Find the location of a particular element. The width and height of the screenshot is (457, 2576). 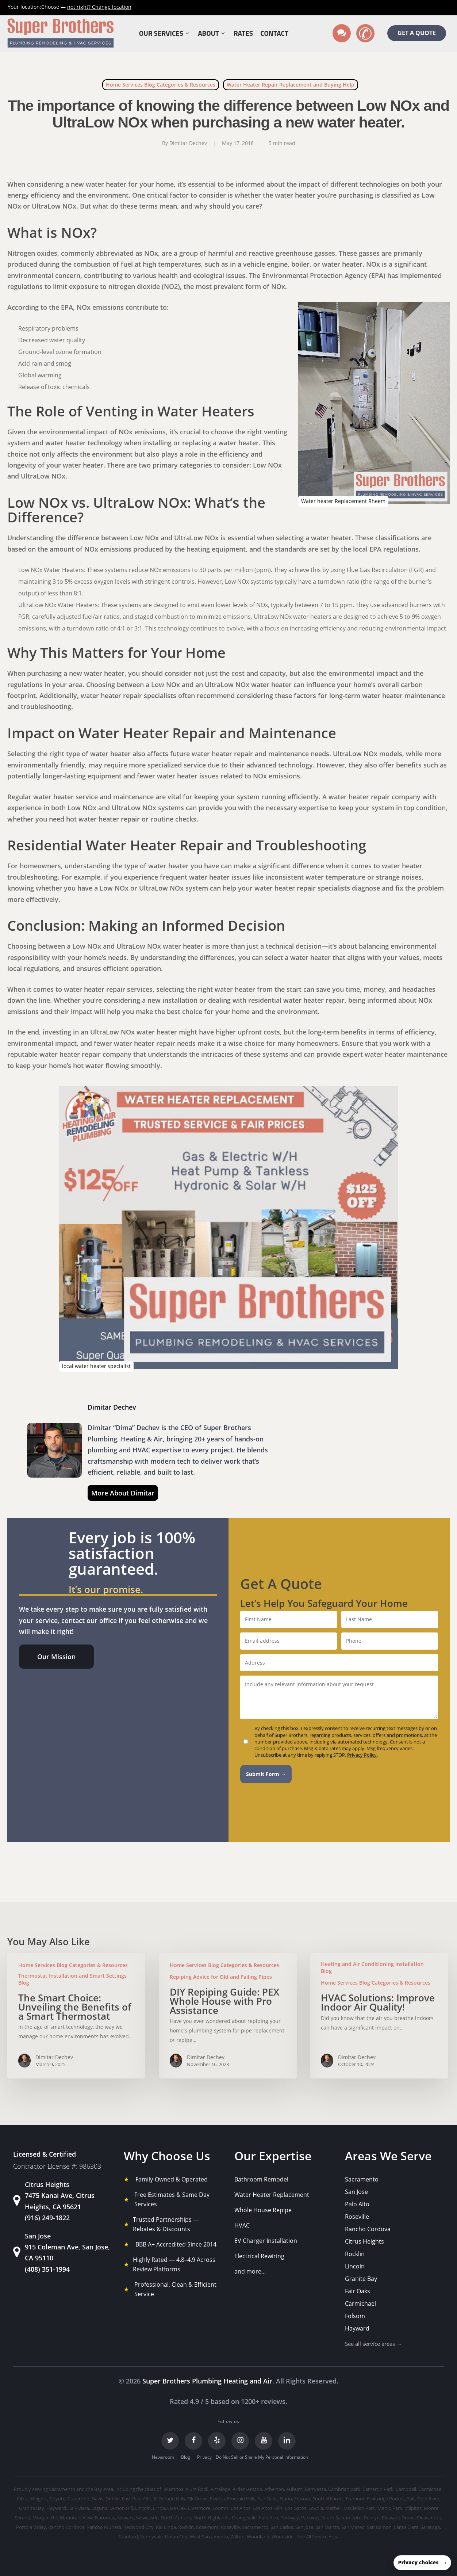

GET A QUOTE is located at coordinates (417, 33).